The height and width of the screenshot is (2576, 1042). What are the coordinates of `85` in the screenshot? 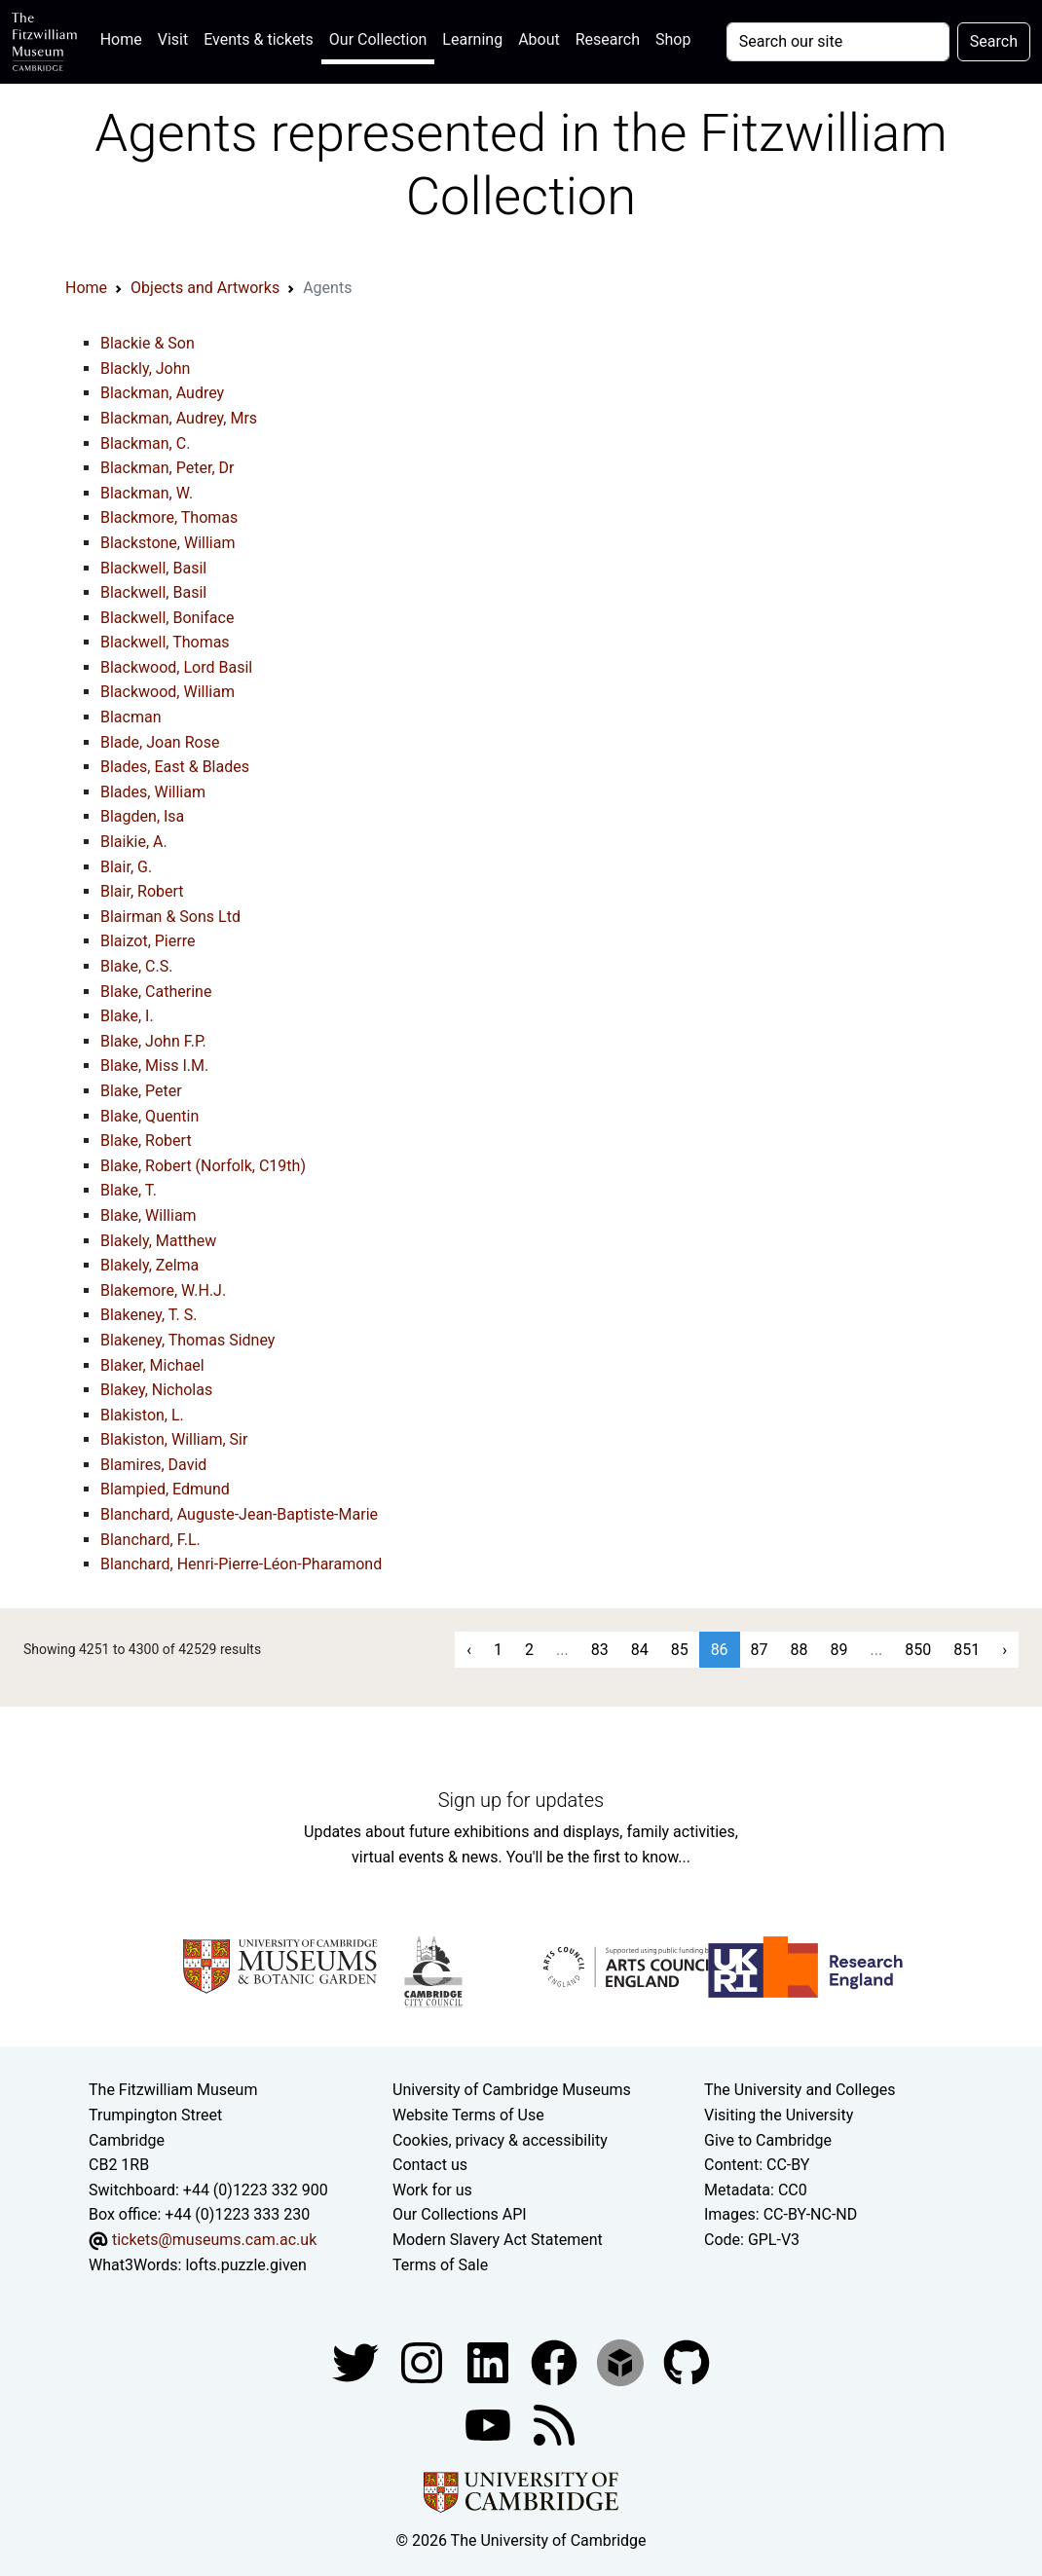 It's located at (679, 1649).